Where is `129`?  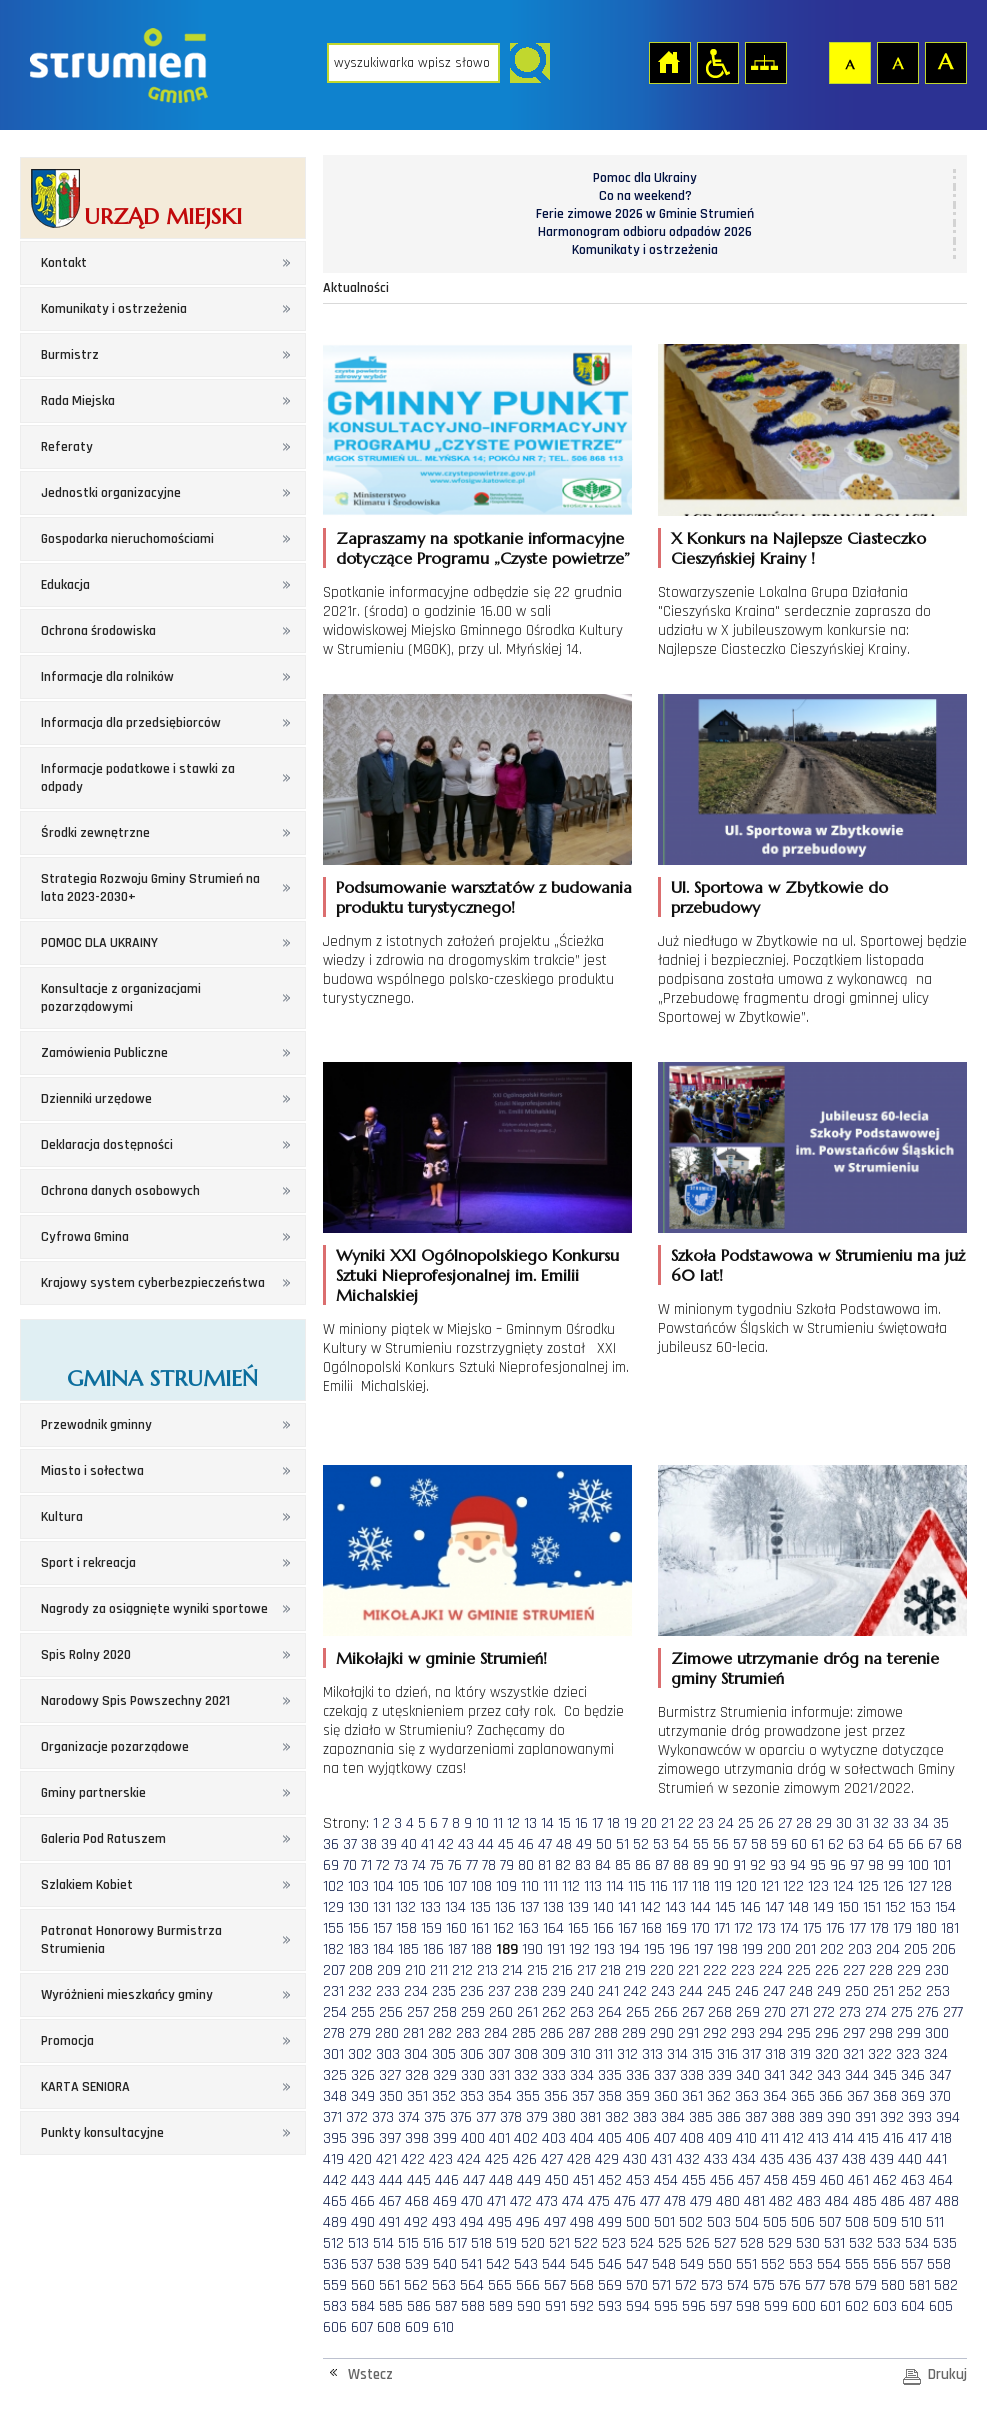
129 is located at coordinates (333, 1907).